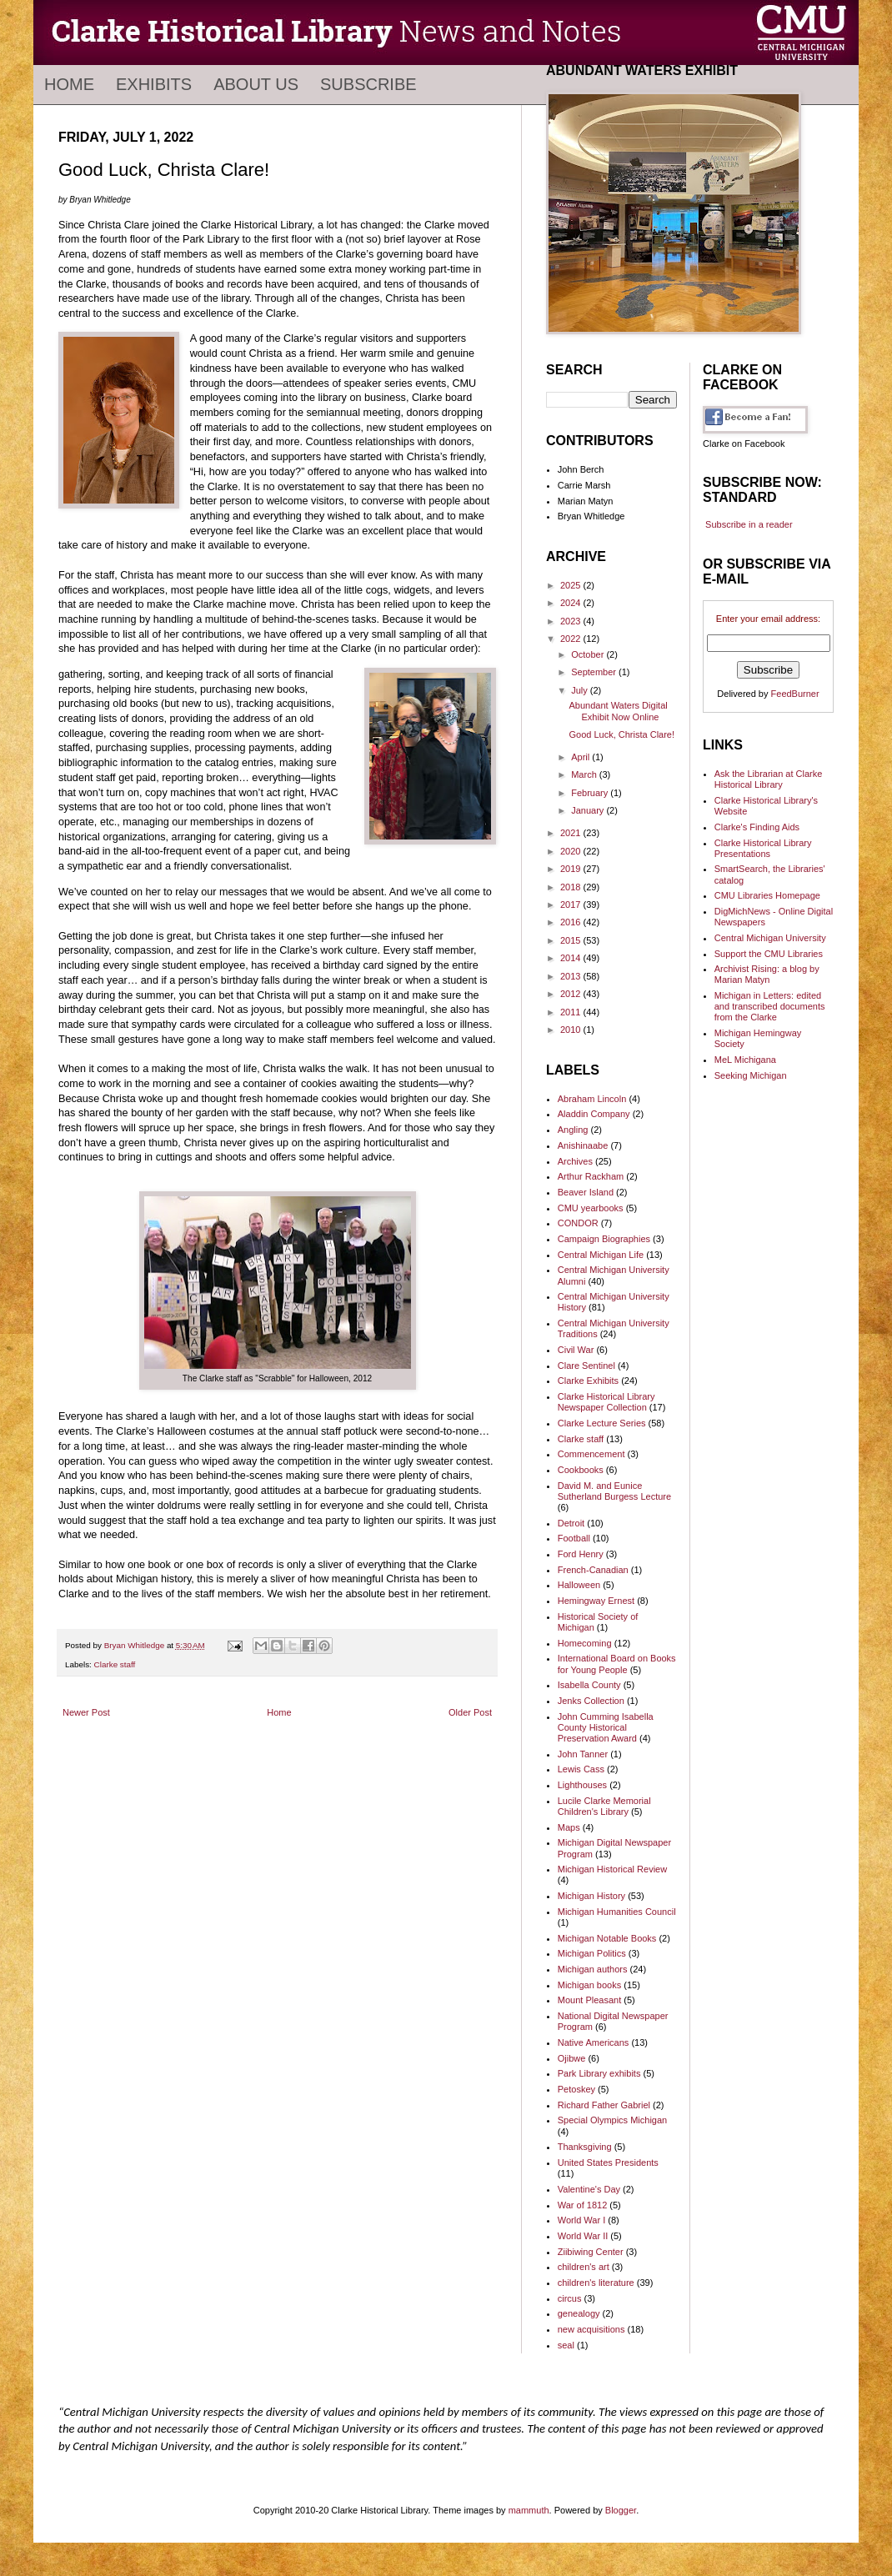 The image size is (892, 2576). What do you see at coordinates (749, 524) in the screenshot?
I see `Subscribe in a reader` at bounding box center [749, 524].